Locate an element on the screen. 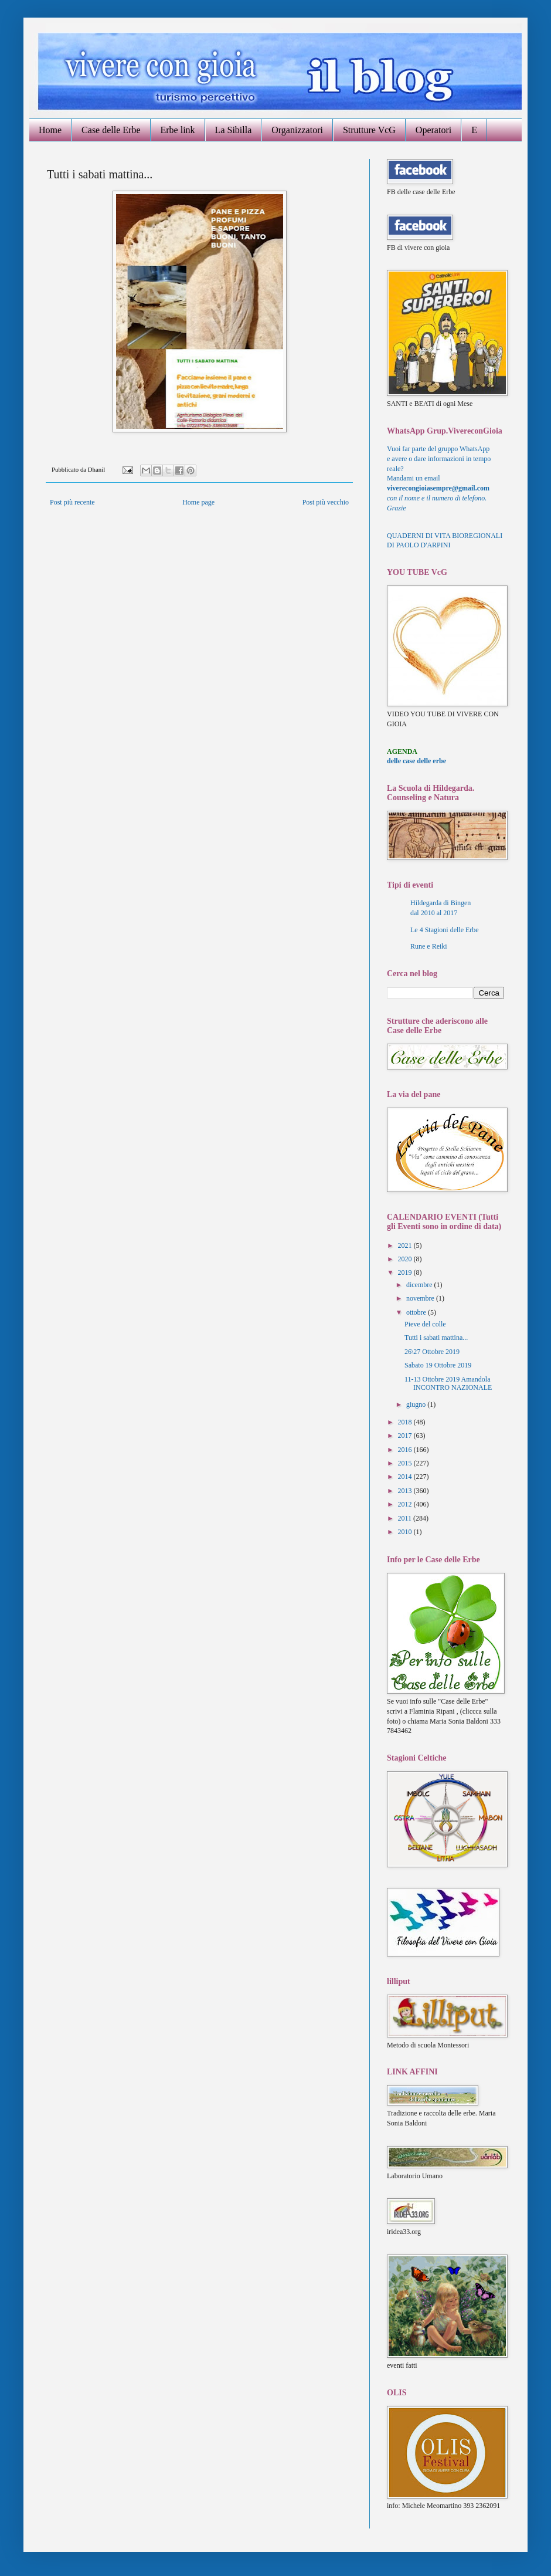  novembre is located at coordinates (421, 1298).